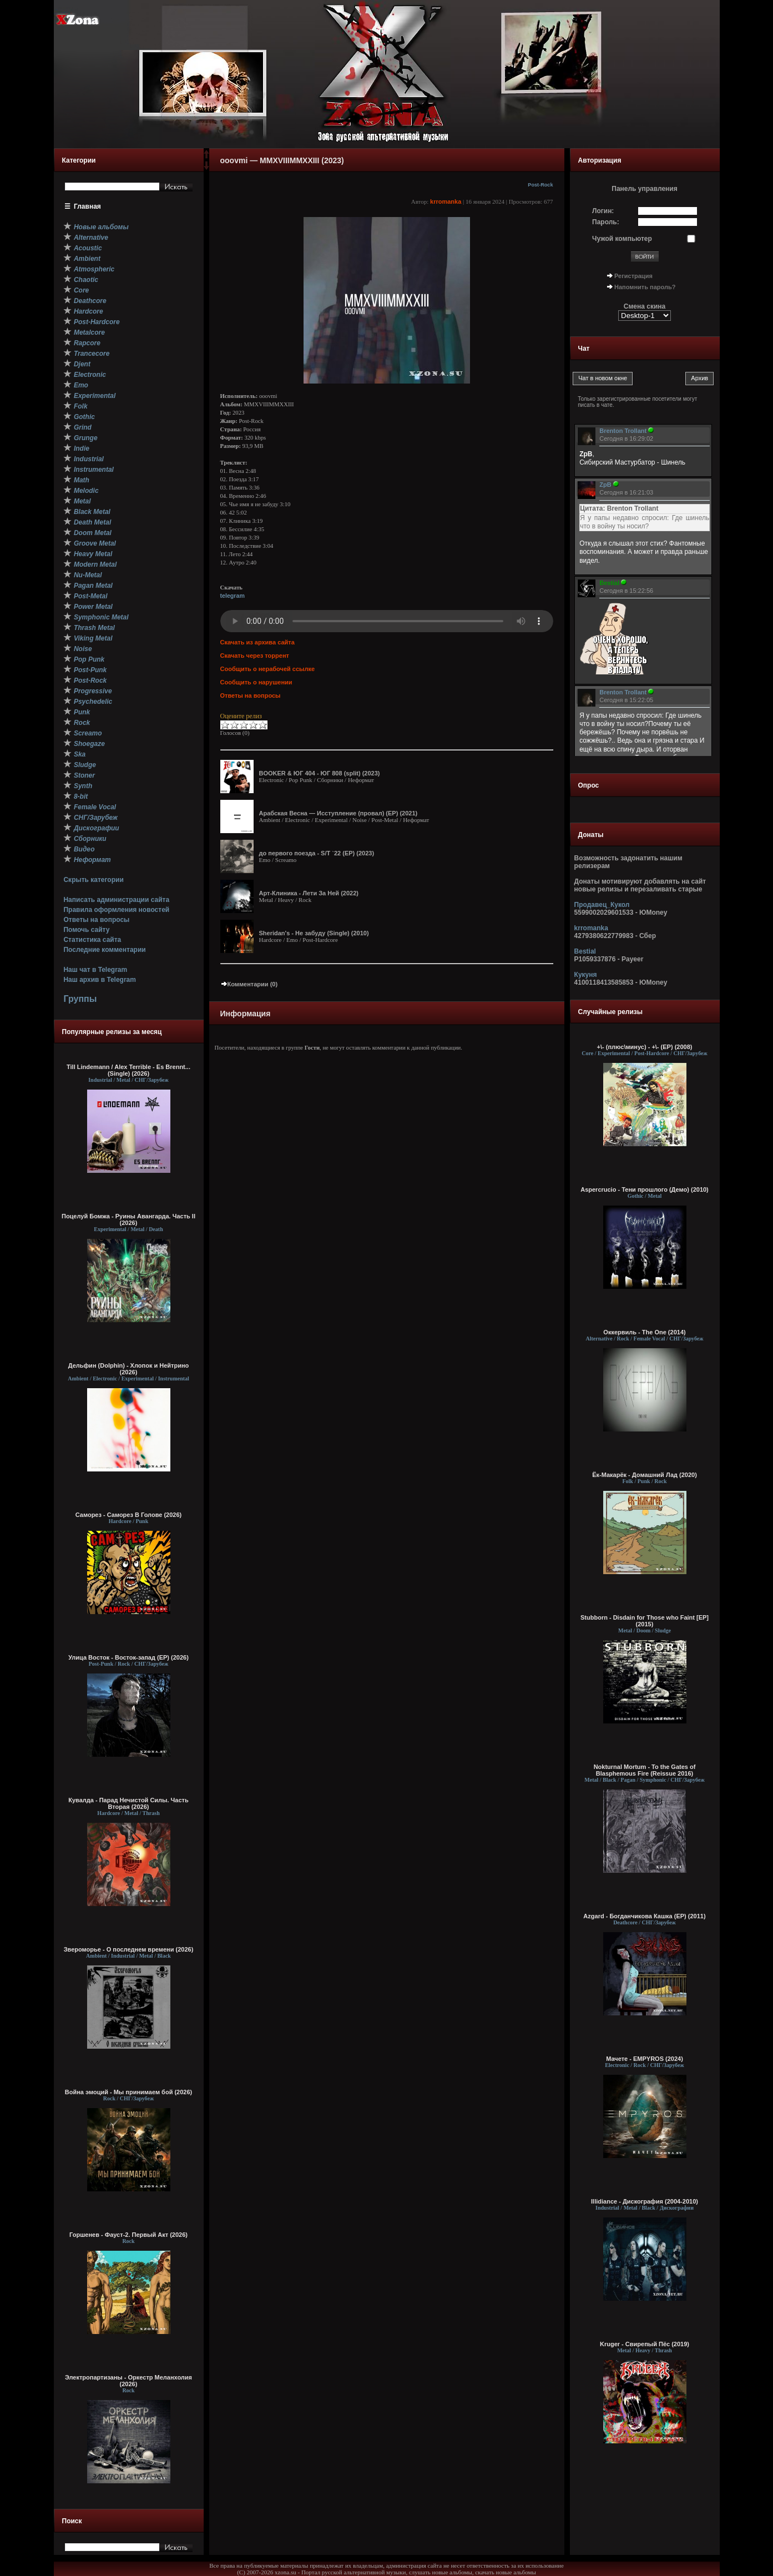 This screenshot has width=773, height=2576. What do you see at coordinates (257, 642) in the screenshot?
I see `Скачать из архива сайта` at bounding box center [257, 642].